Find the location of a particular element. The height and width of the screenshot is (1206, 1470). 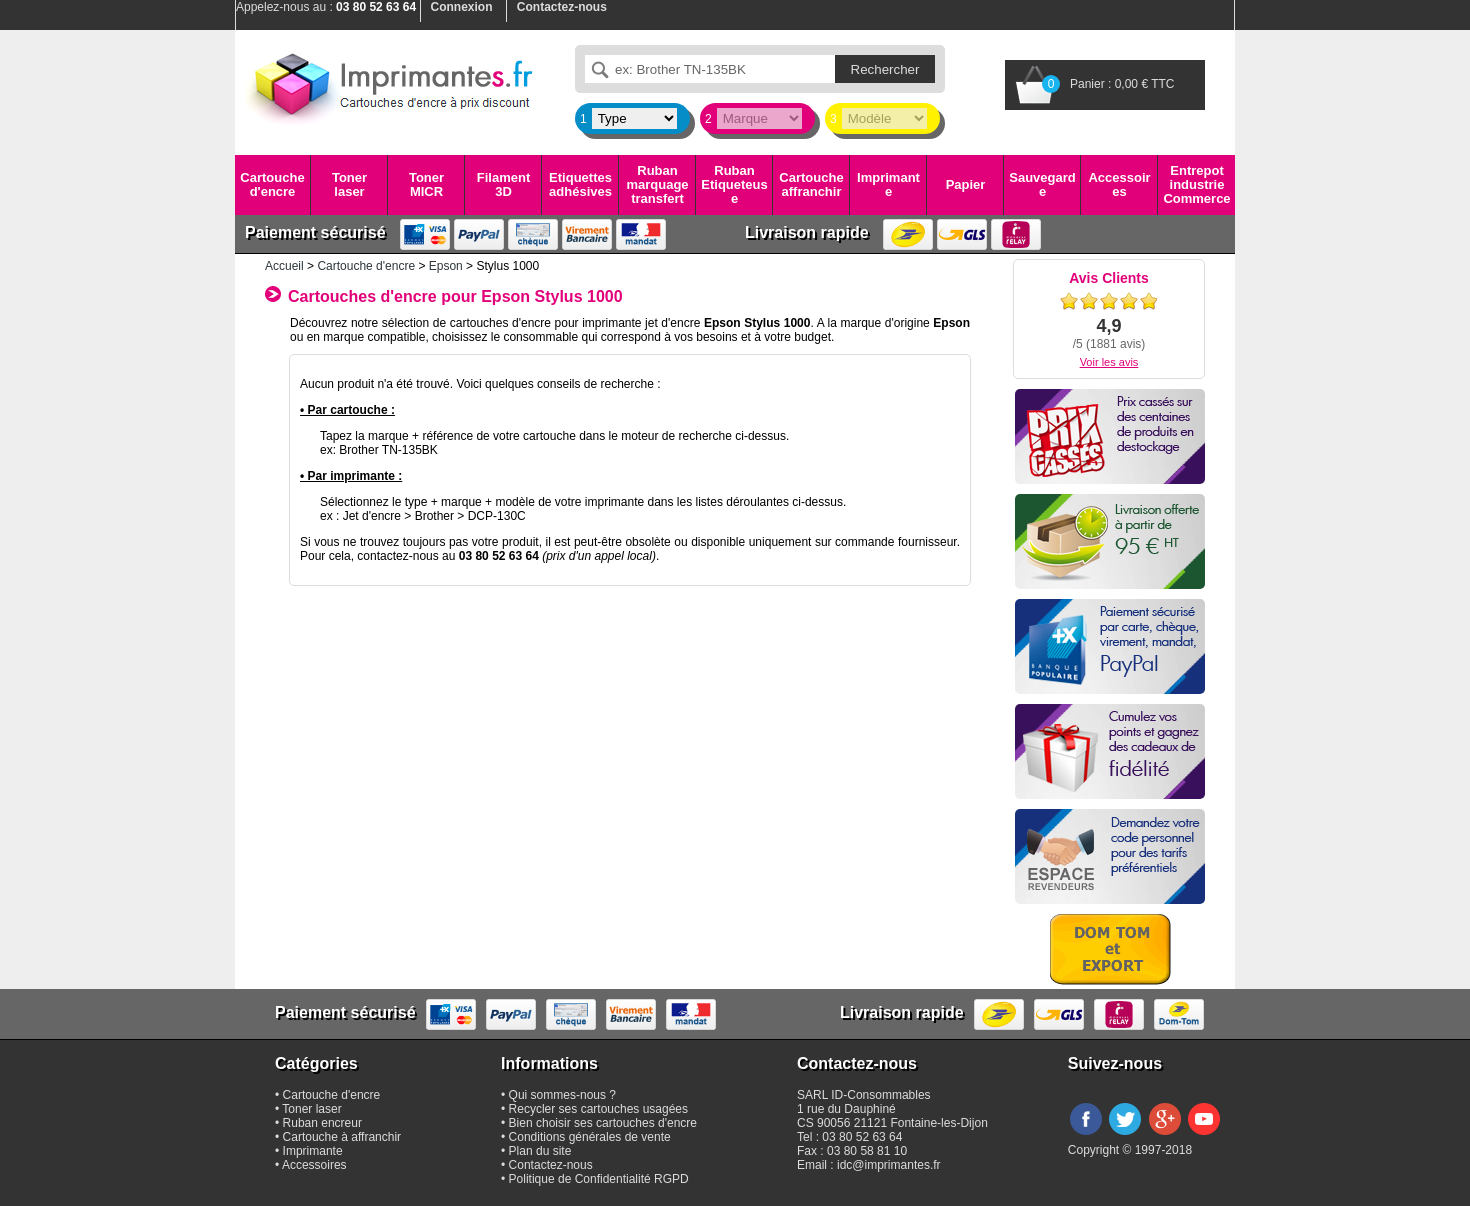

Ruban marquage transfert is located at coordinates (657, 185).